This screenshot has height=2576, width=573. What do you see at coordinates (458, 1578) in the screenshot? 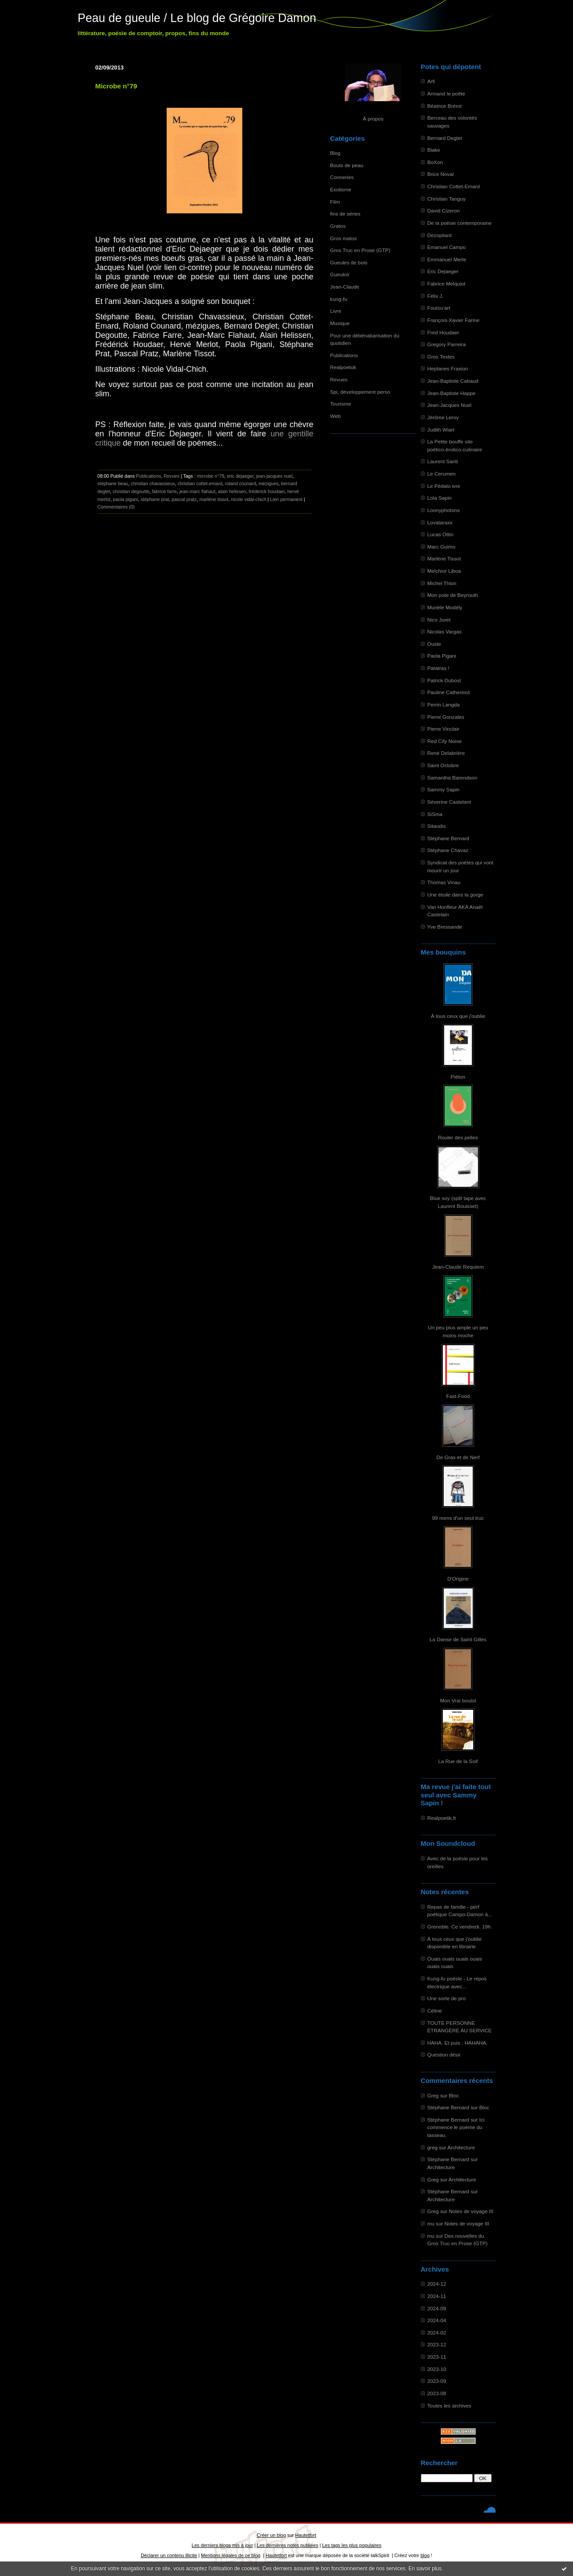
I see `D'Origine` at bounding box center [458, 1578].